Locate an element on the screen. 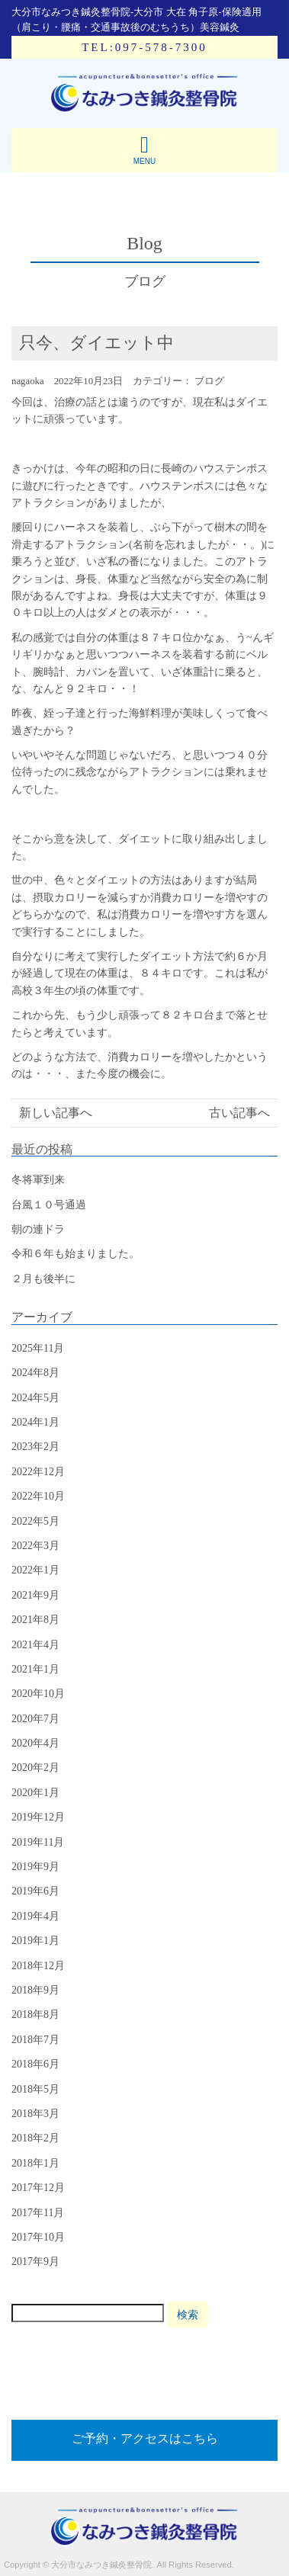 This screenshot has width=289, height=2576. 2018年2月 is located at coordinates (35, 2138).